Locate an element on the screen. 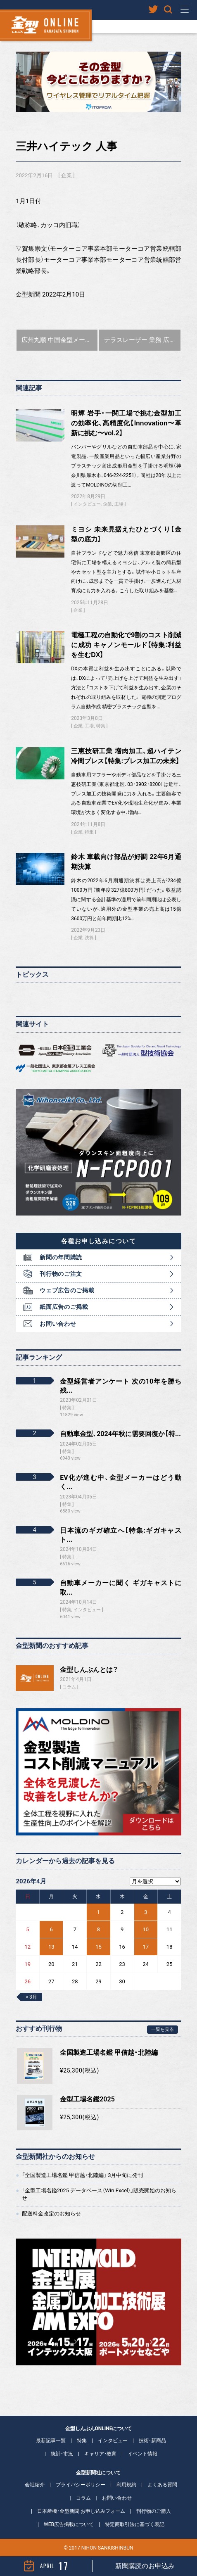 The height and width of the screenshot is (2576, 197). 企業 is located at coordinates (66, 175).